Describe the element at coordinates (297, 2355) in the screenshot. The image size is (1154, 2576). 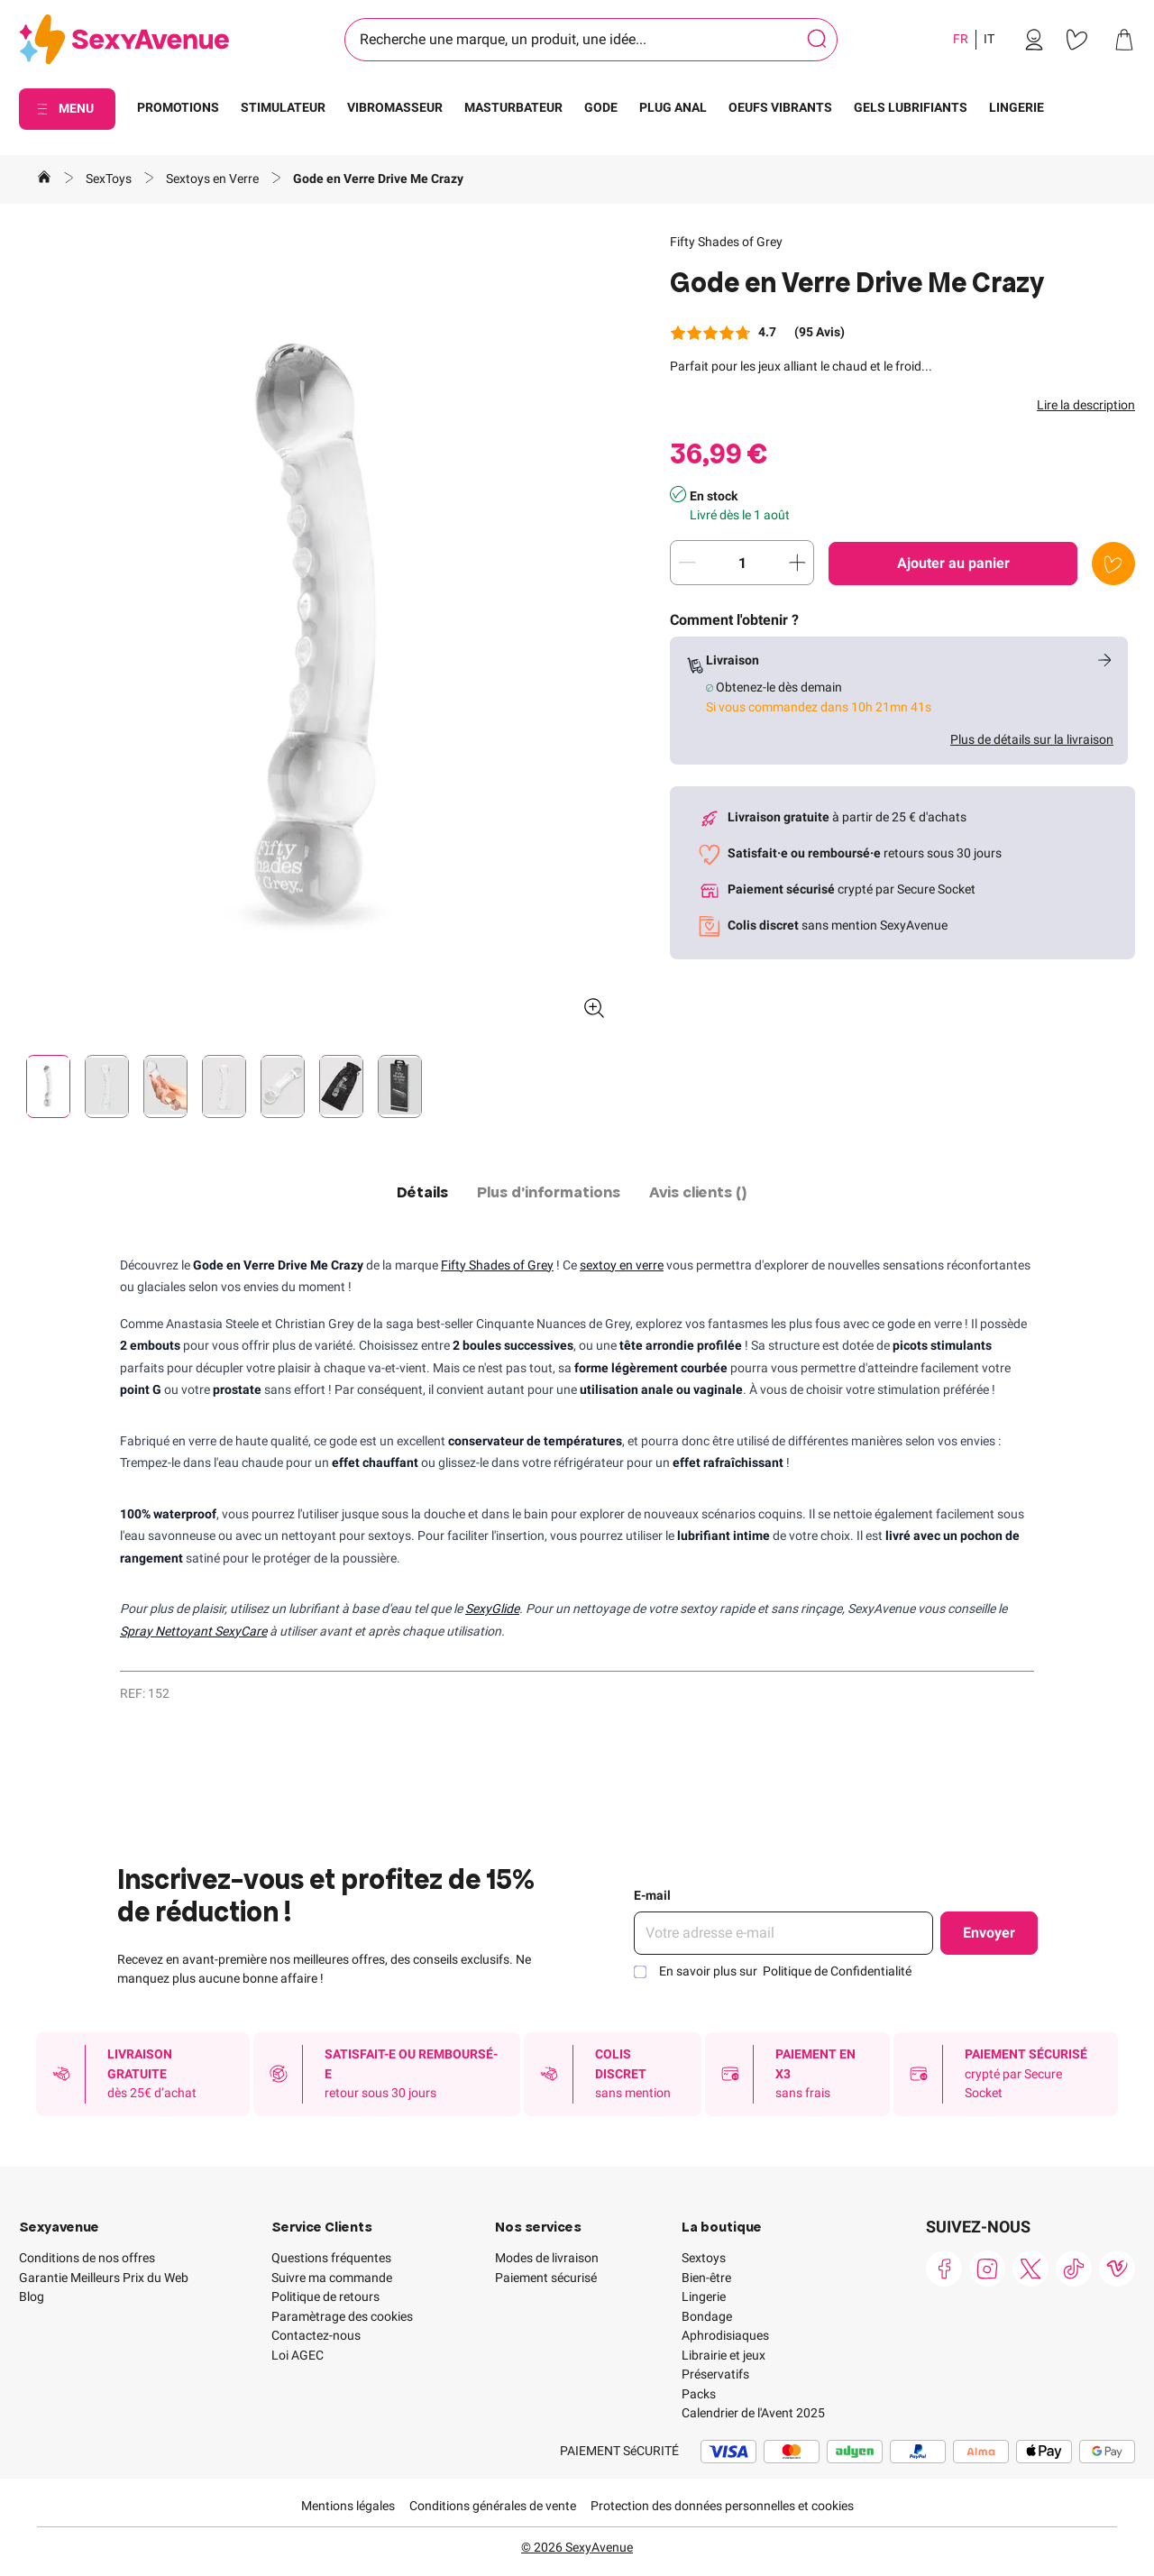
I see `Loi AGEC` at that location.